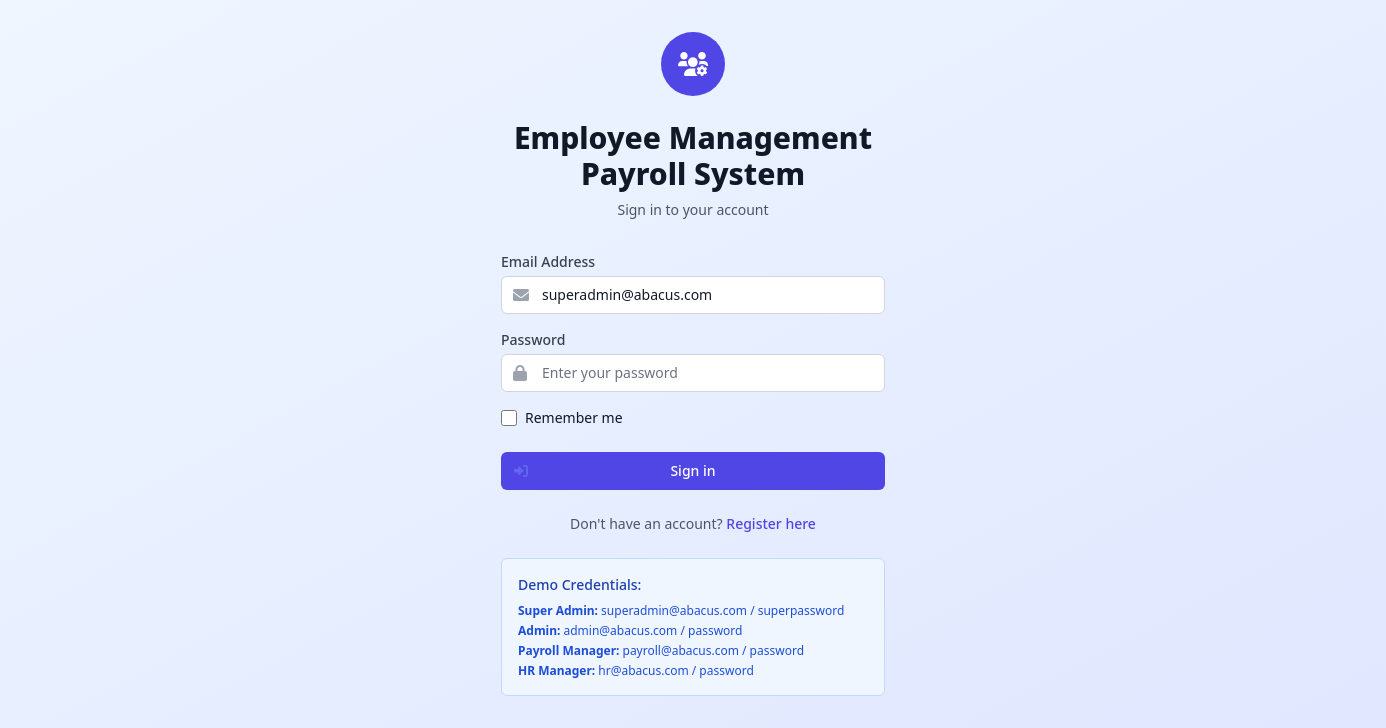 The width and height of the screenshot is (1386, 728). I want to click on Password, so click(533, 339).